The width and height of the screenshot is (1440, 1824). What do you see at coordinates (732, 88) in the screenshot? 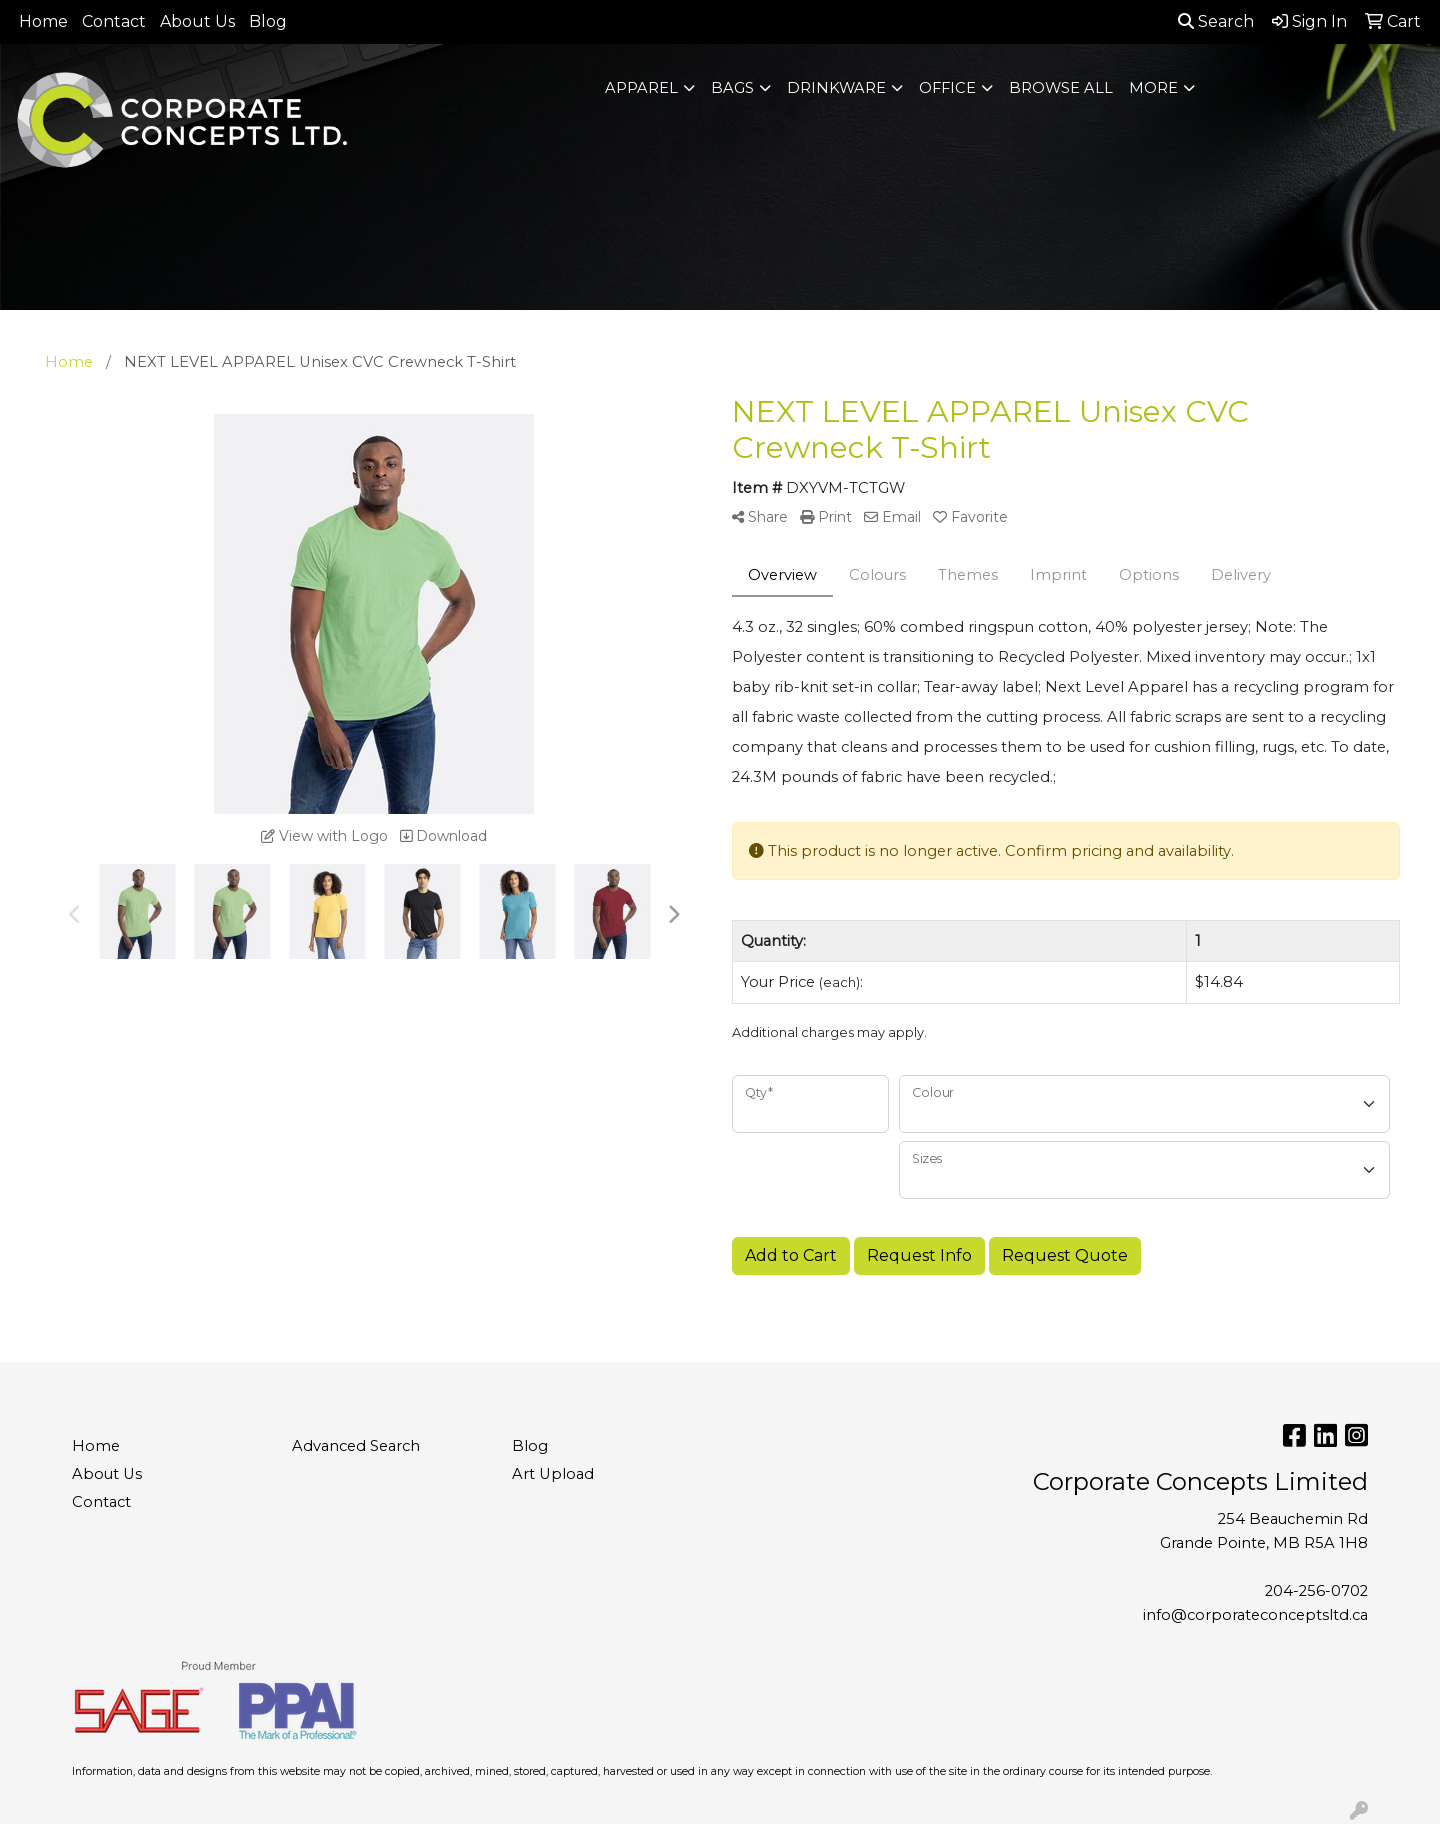
I see `Bags` at bounding box center [732, 88].